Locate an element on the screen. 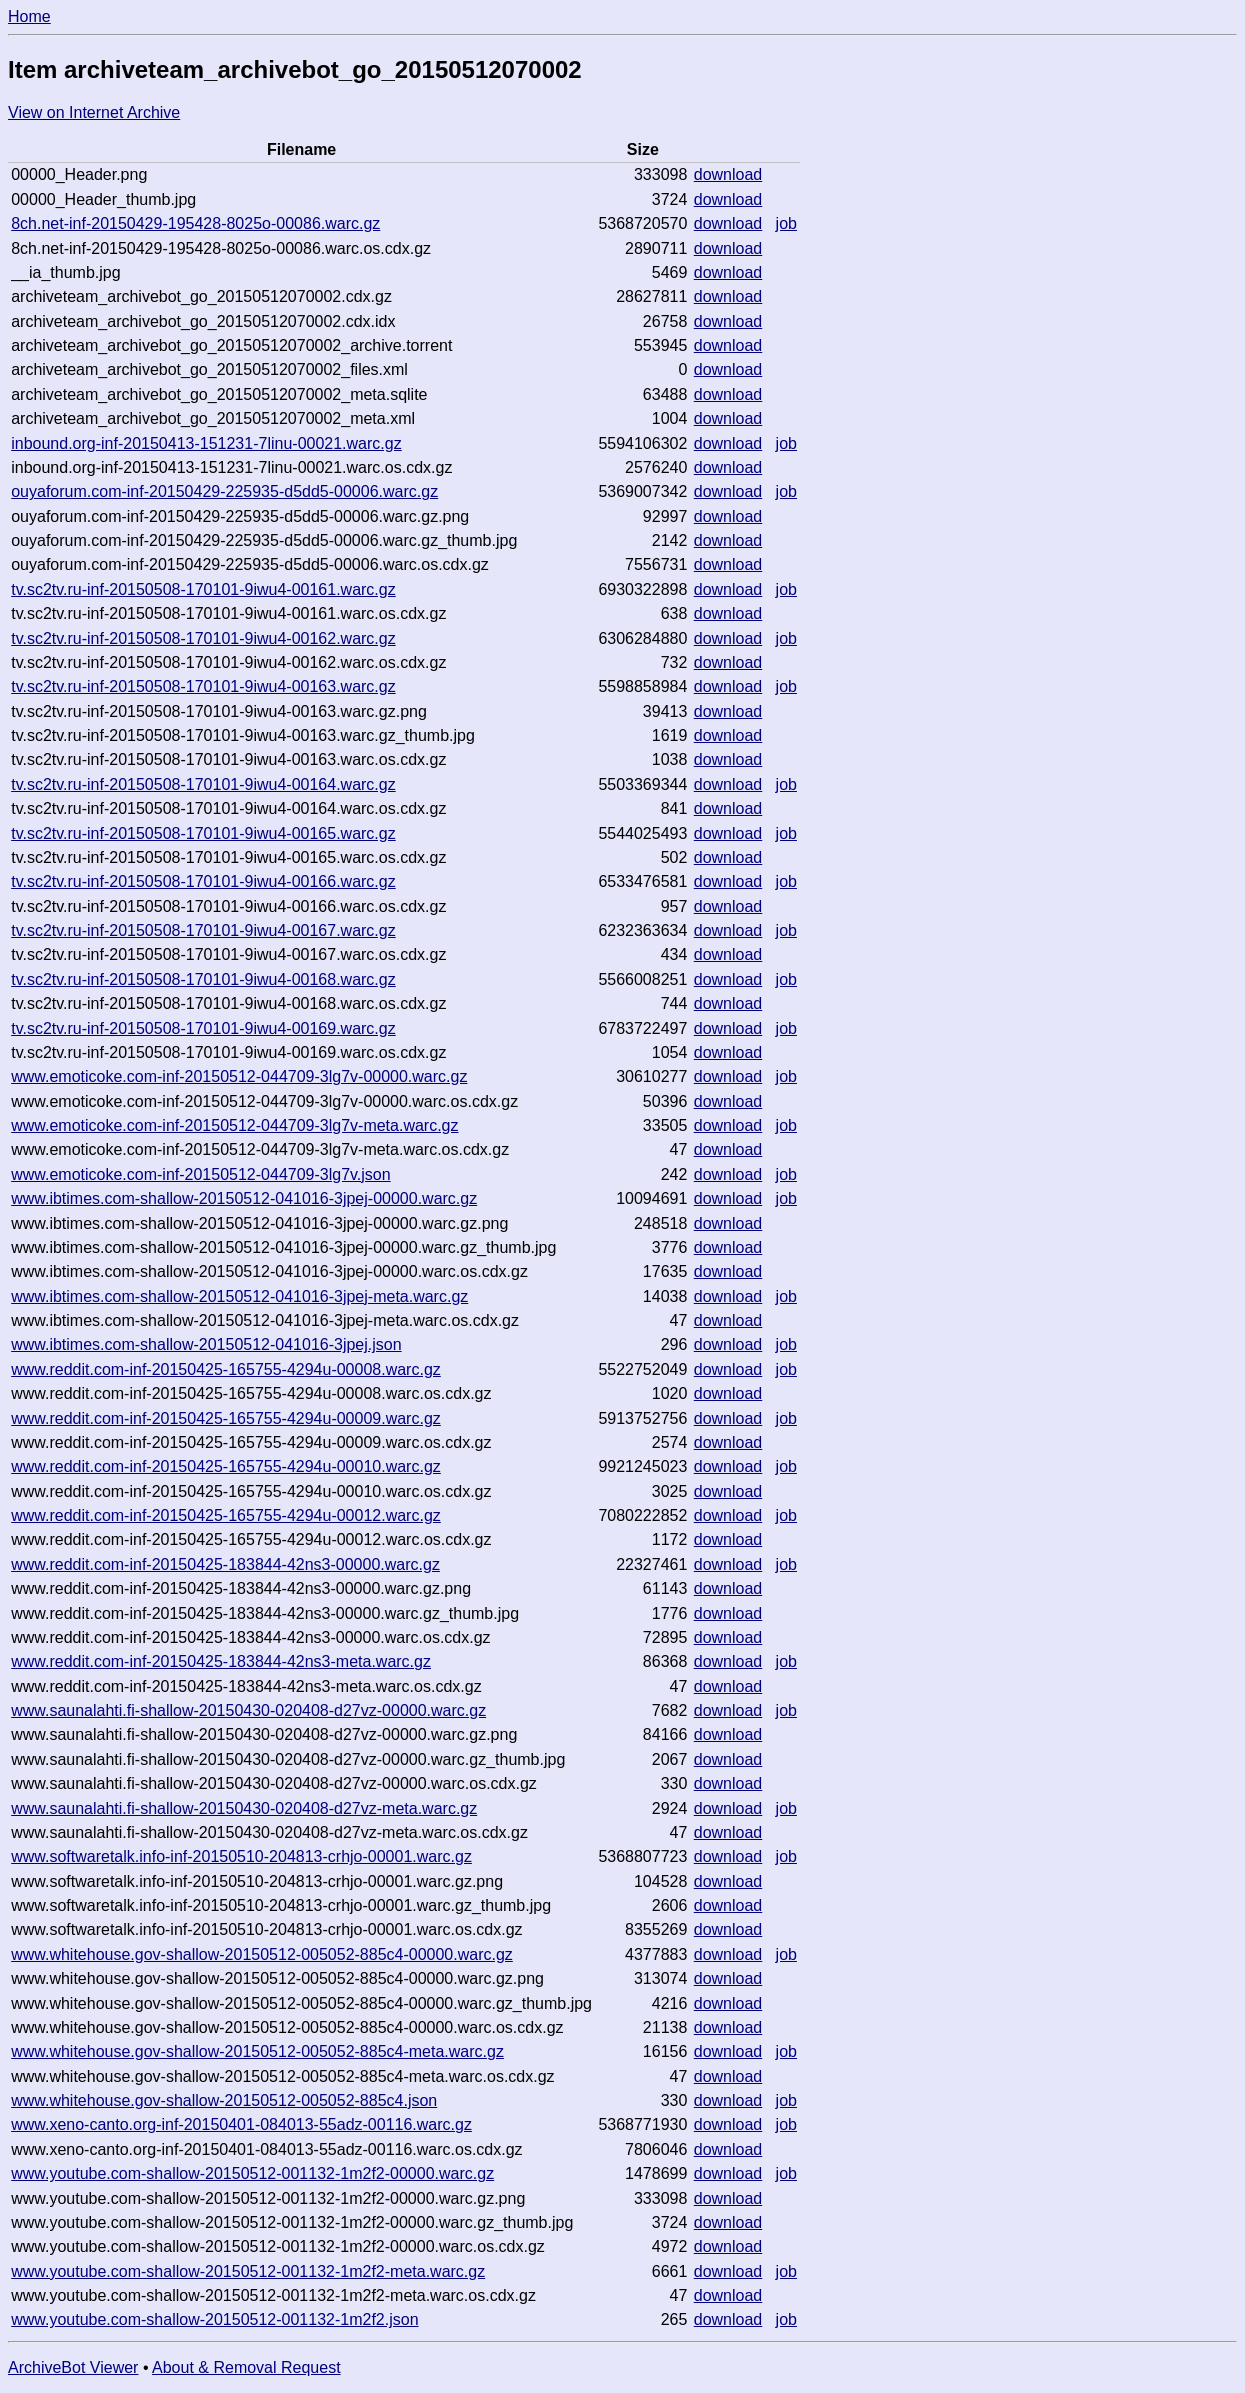 The height and width of the screenshot is (2393, 1245). ArchiveBot Viewer is located at coordinates (73, 2367).